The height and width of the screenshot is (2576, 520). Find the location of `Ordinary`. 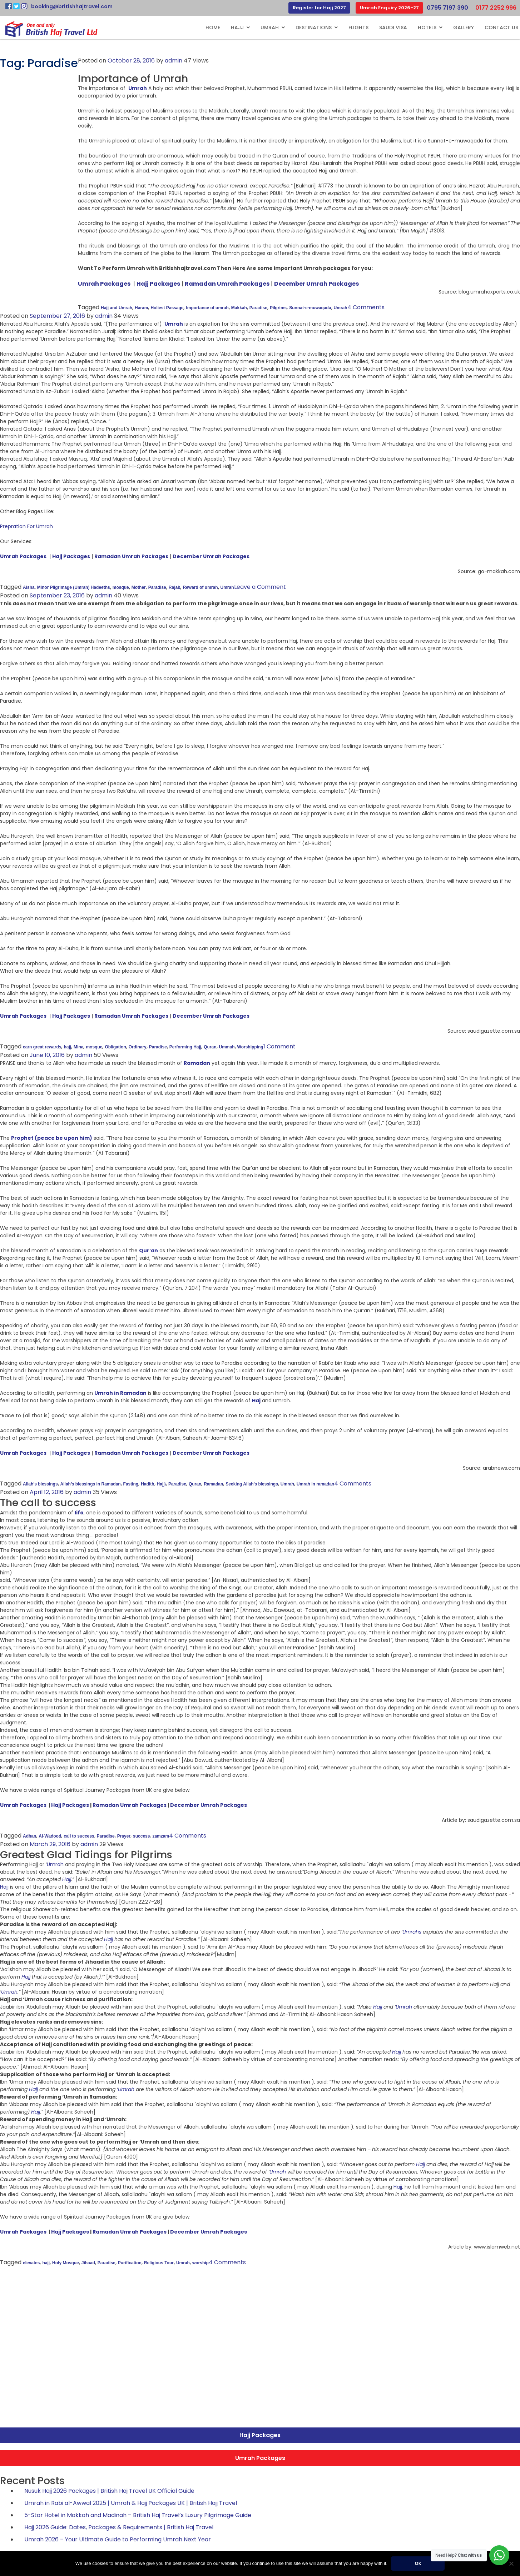

Ordinary is located at coordinates (138, 1046).